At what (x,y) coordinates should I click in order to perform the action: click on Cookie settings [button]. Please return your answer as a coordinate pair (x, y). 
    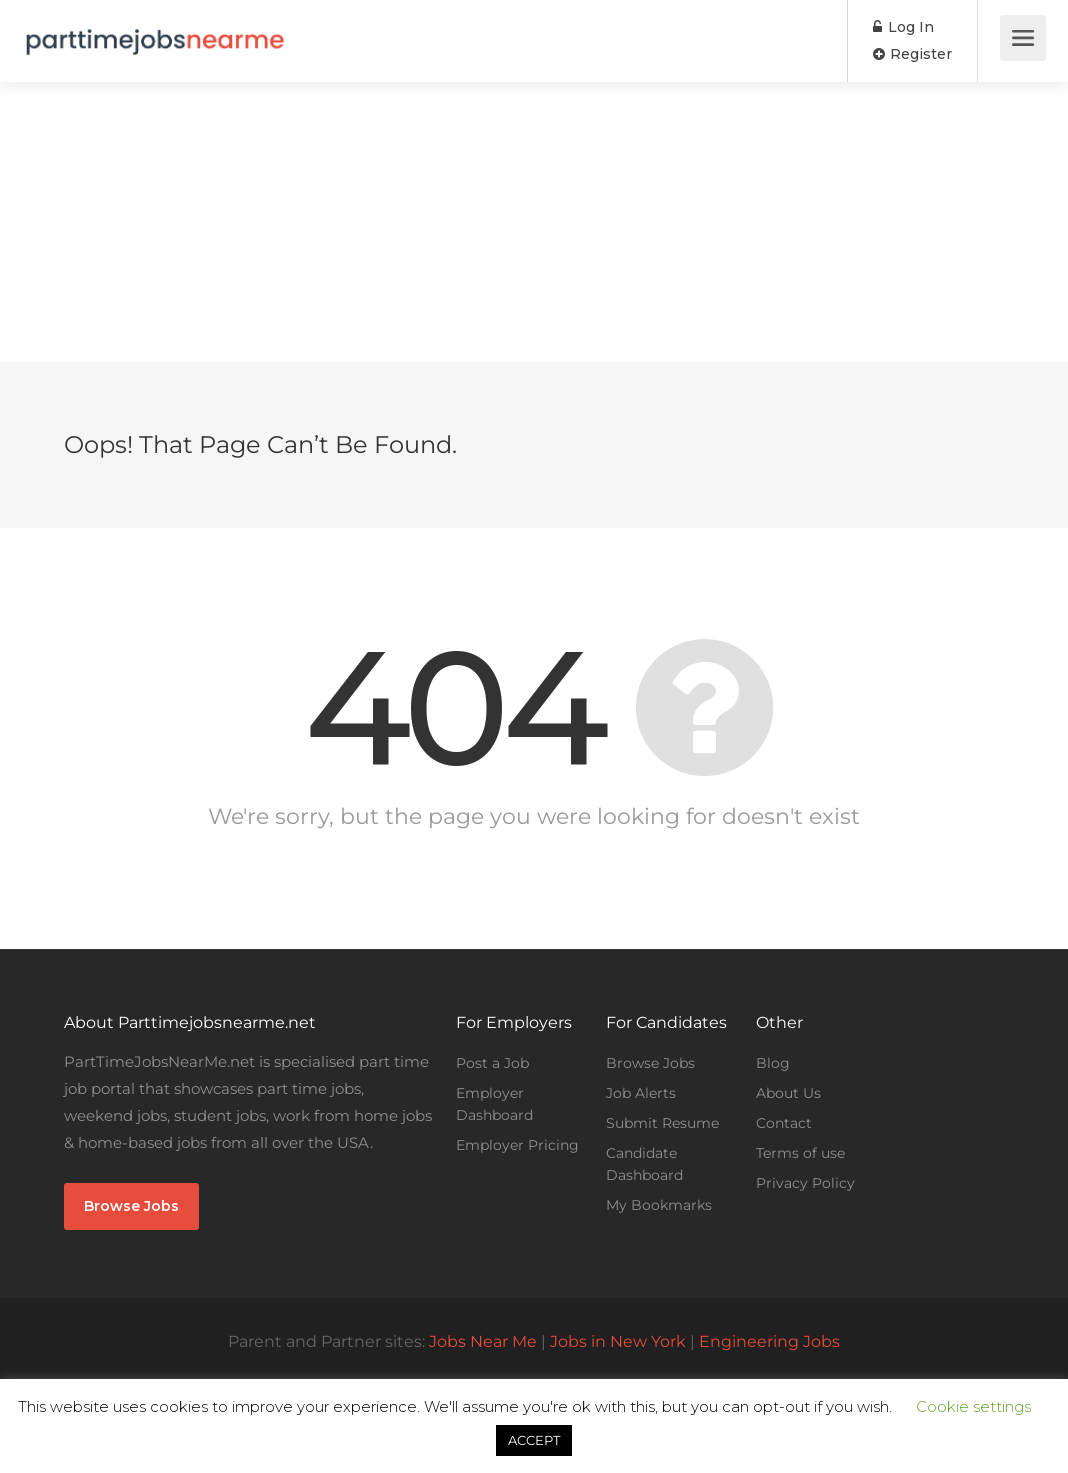
    Looking at the image, I should click on (973, 1406).